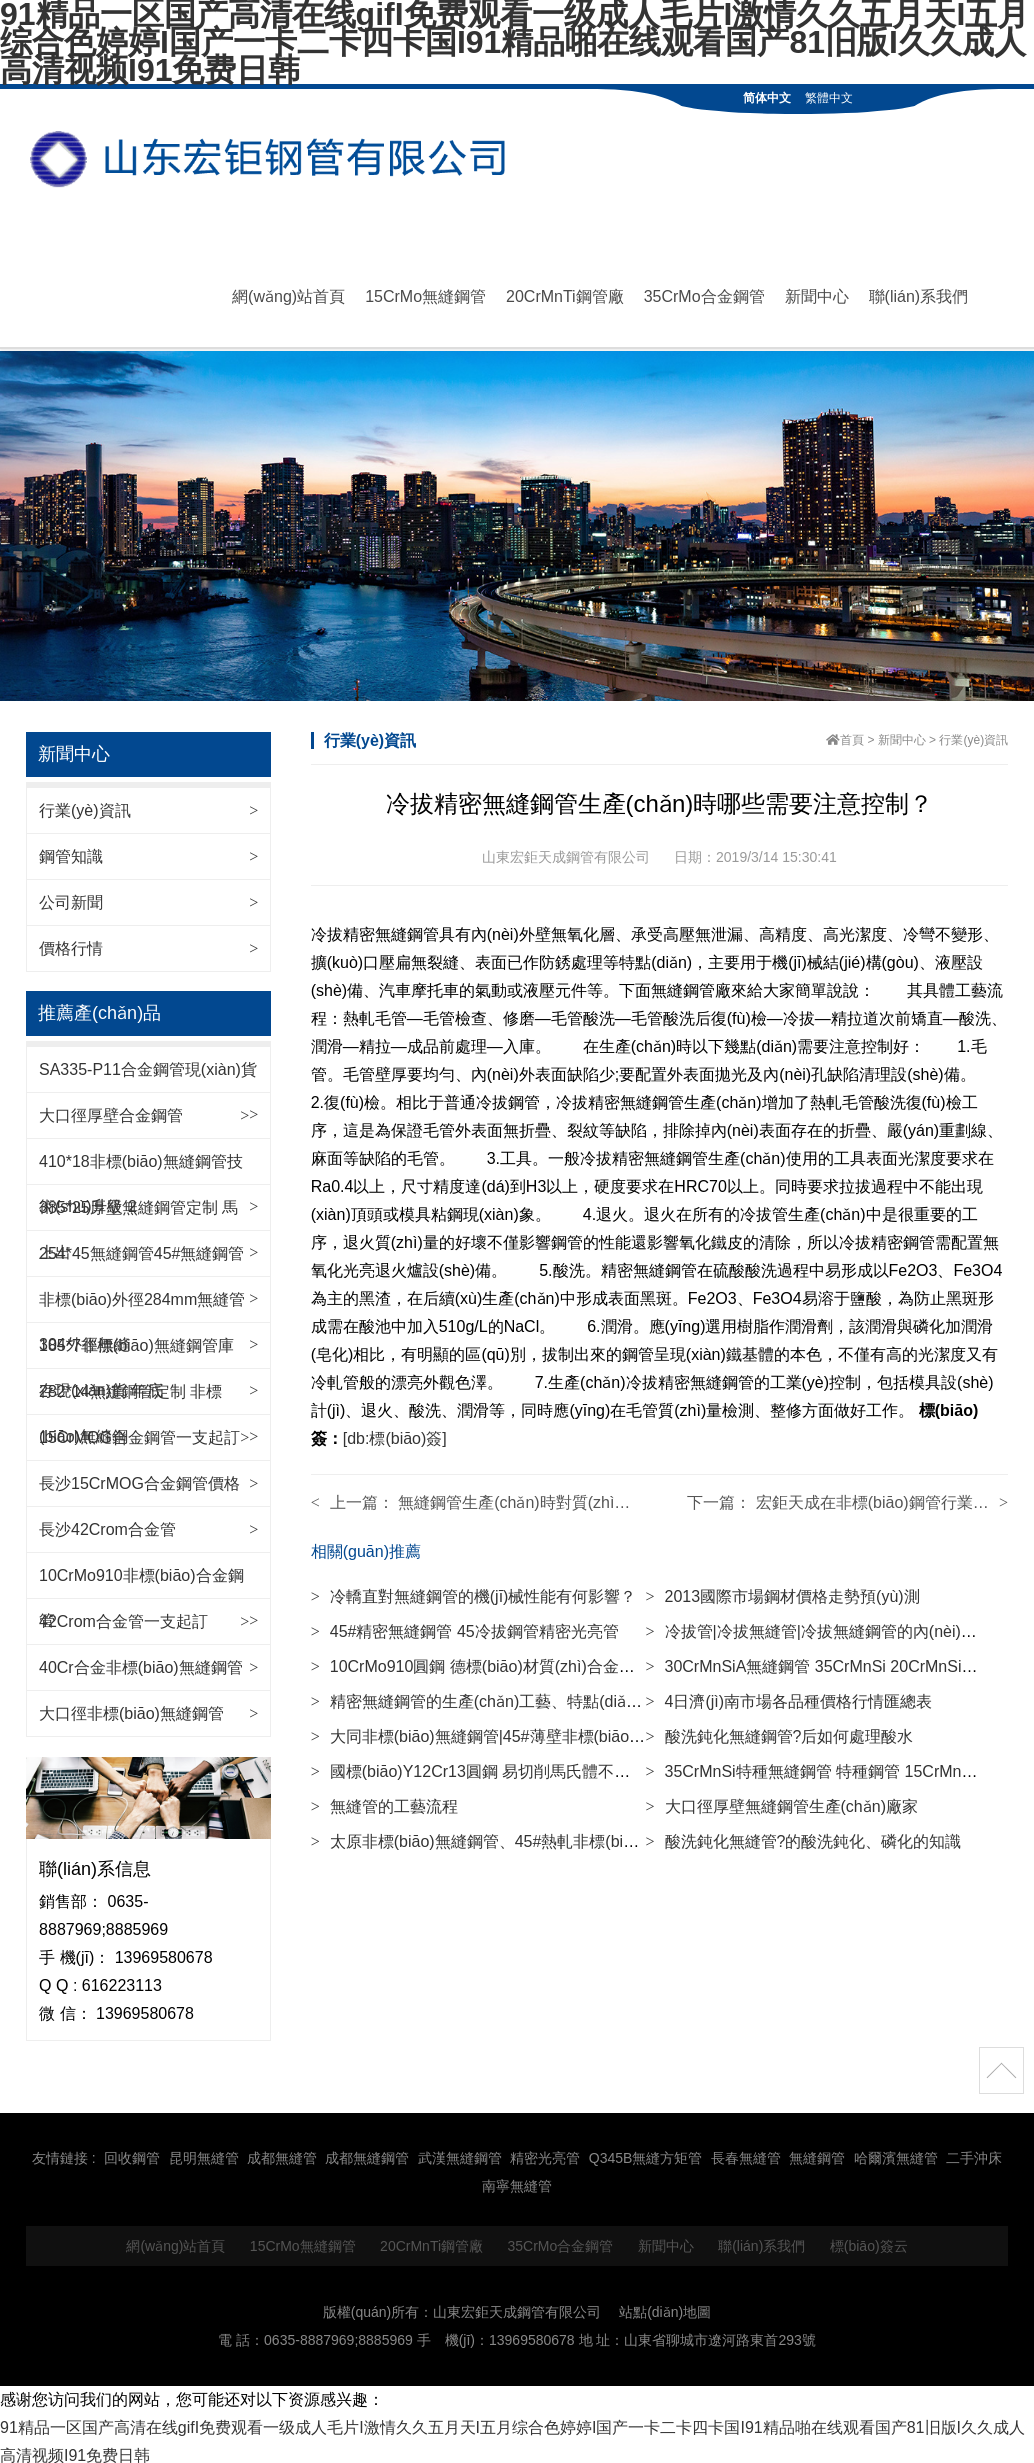  I want to click on 15CrMo無縫鋼管, so click(425, 293).